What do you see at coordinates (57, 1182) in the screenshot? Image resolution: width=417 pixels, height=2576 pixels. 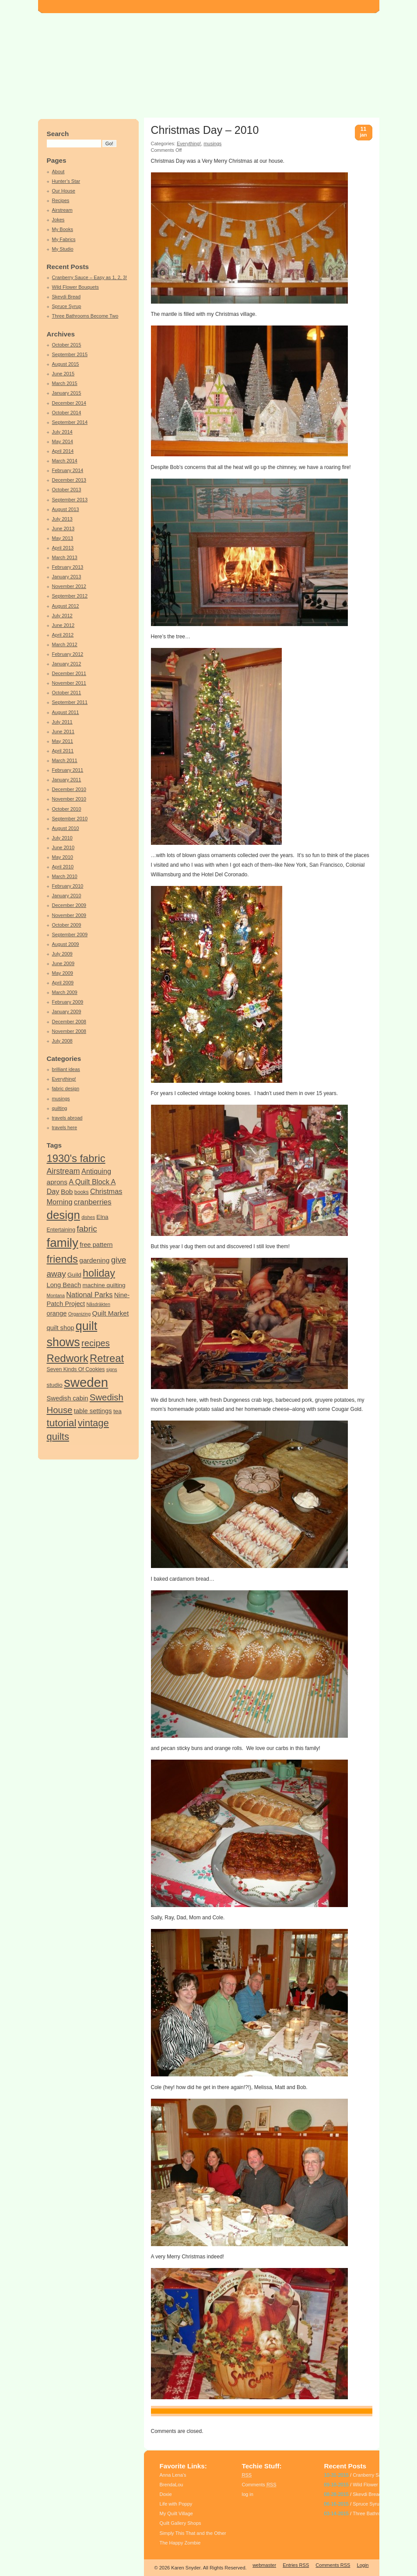 I see `aprons [aprons (7 items)]` at bounding box center [57, 1182].